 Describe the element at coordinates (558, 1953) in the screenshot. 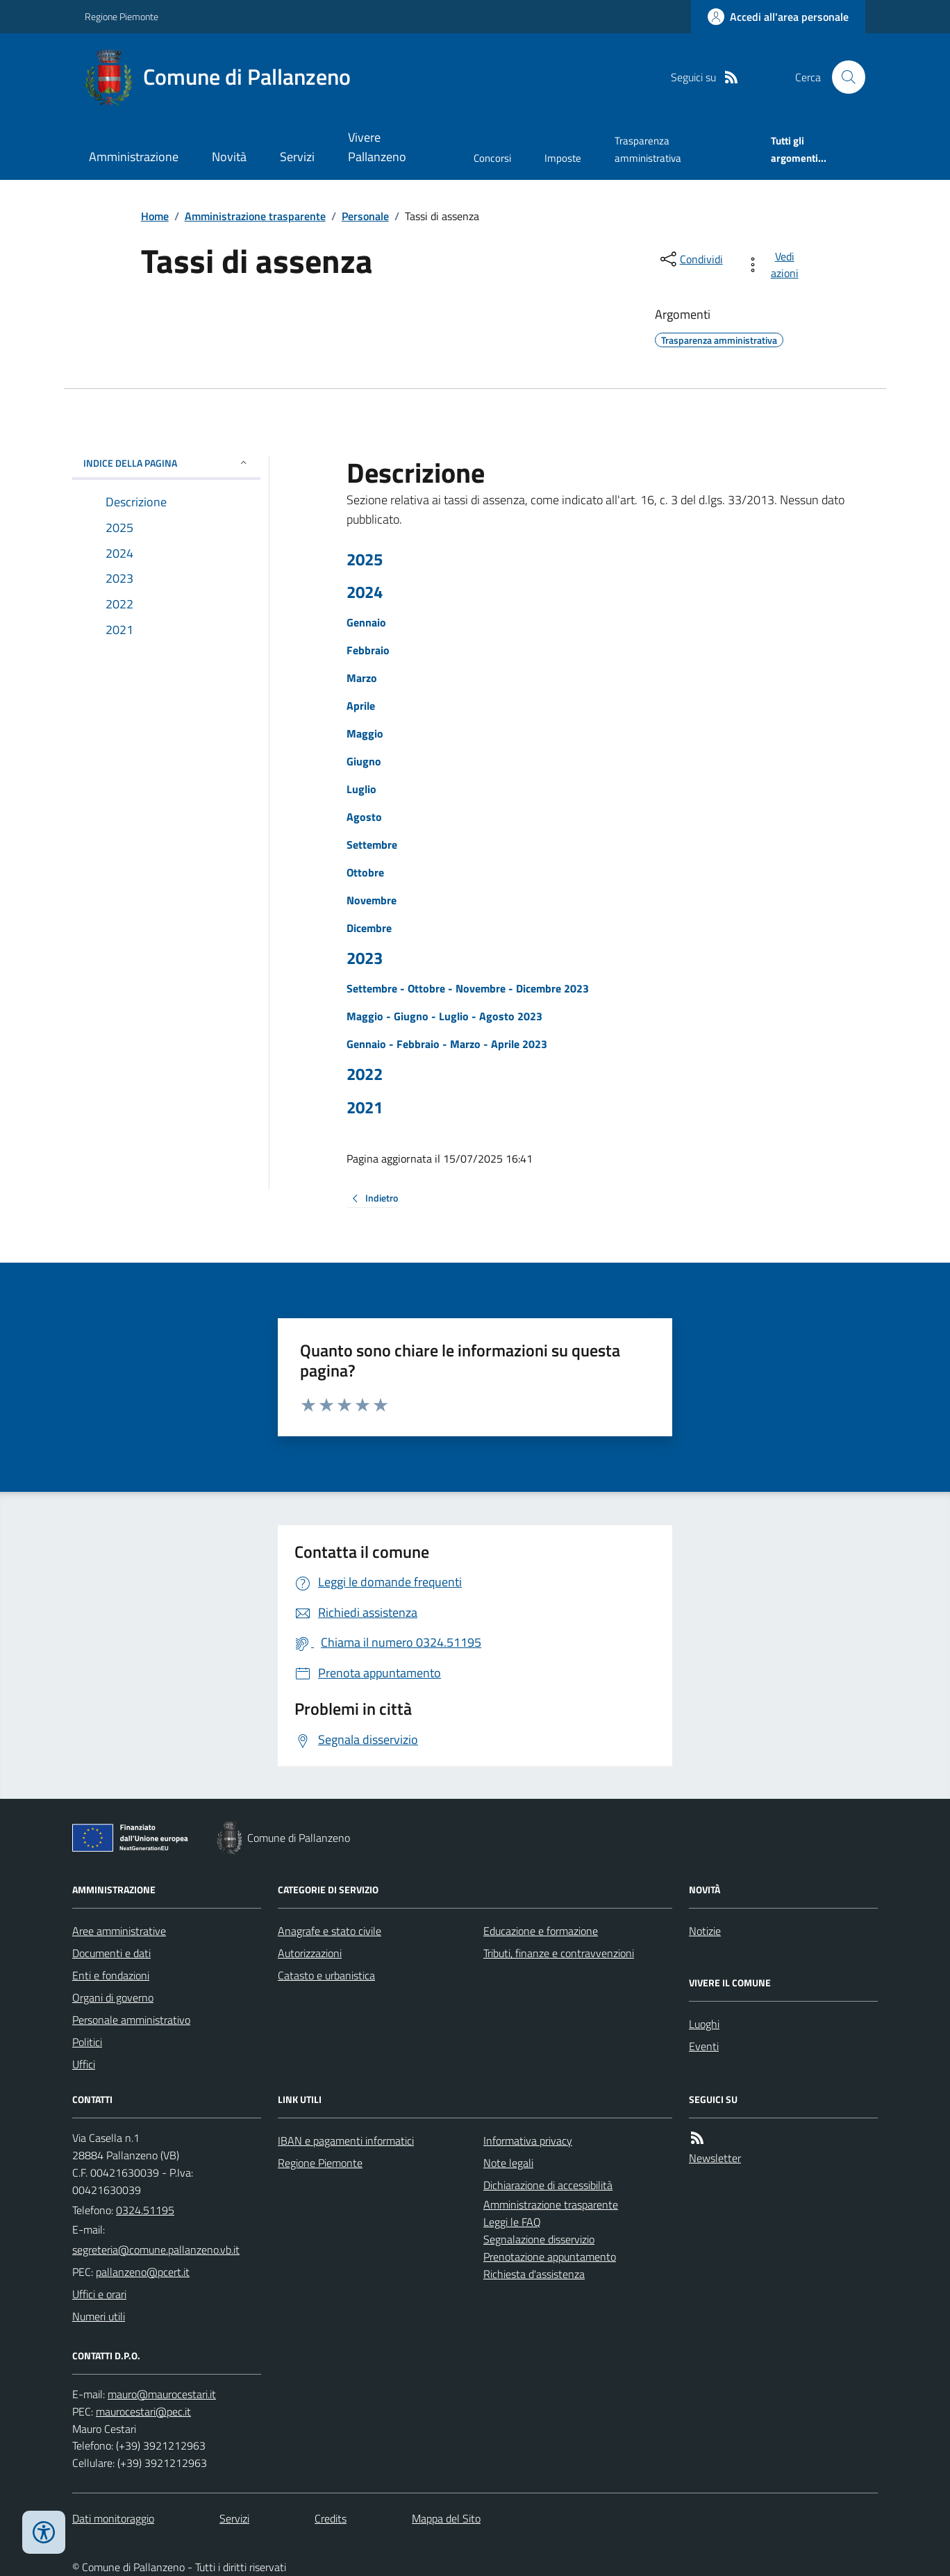

I see `Tributi, finanze e contravvenzioni` at that location.